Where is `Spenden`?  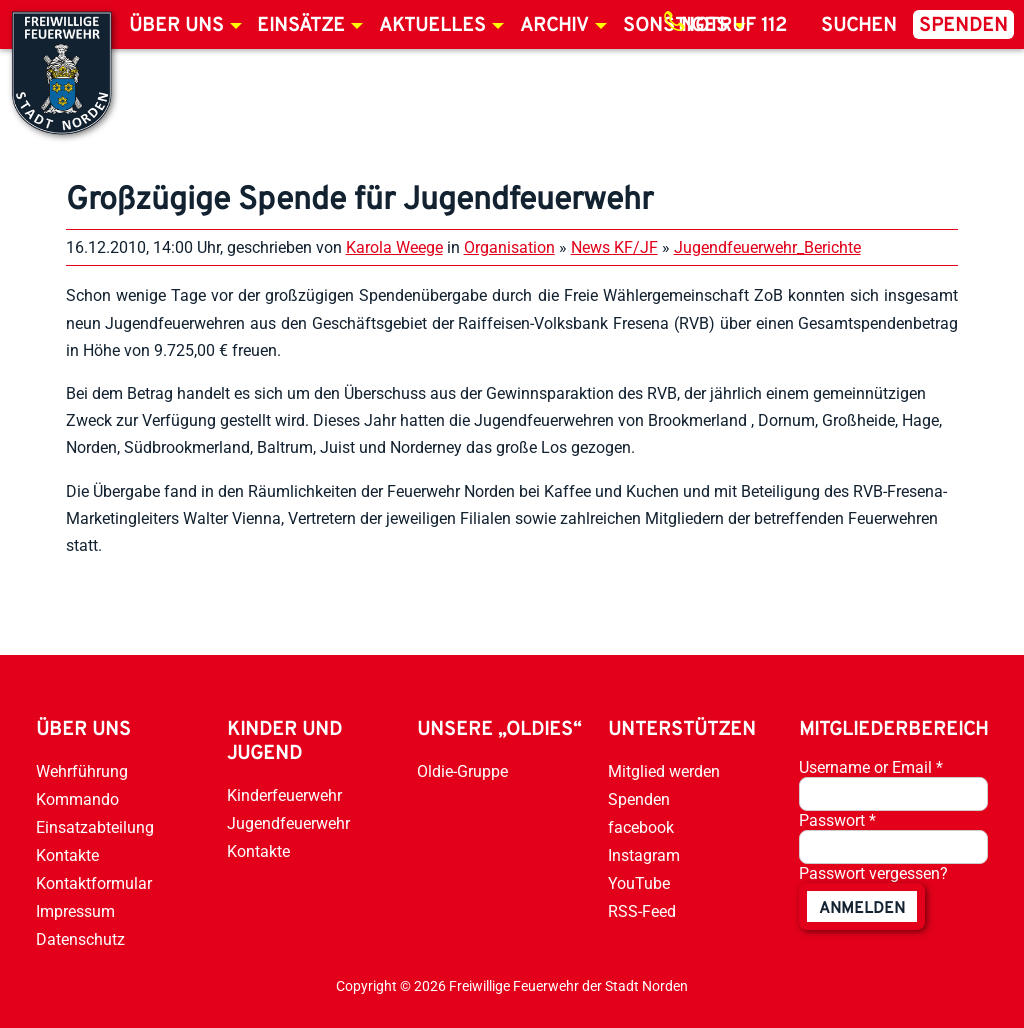
Spenden is located at coordinates (963, 26).